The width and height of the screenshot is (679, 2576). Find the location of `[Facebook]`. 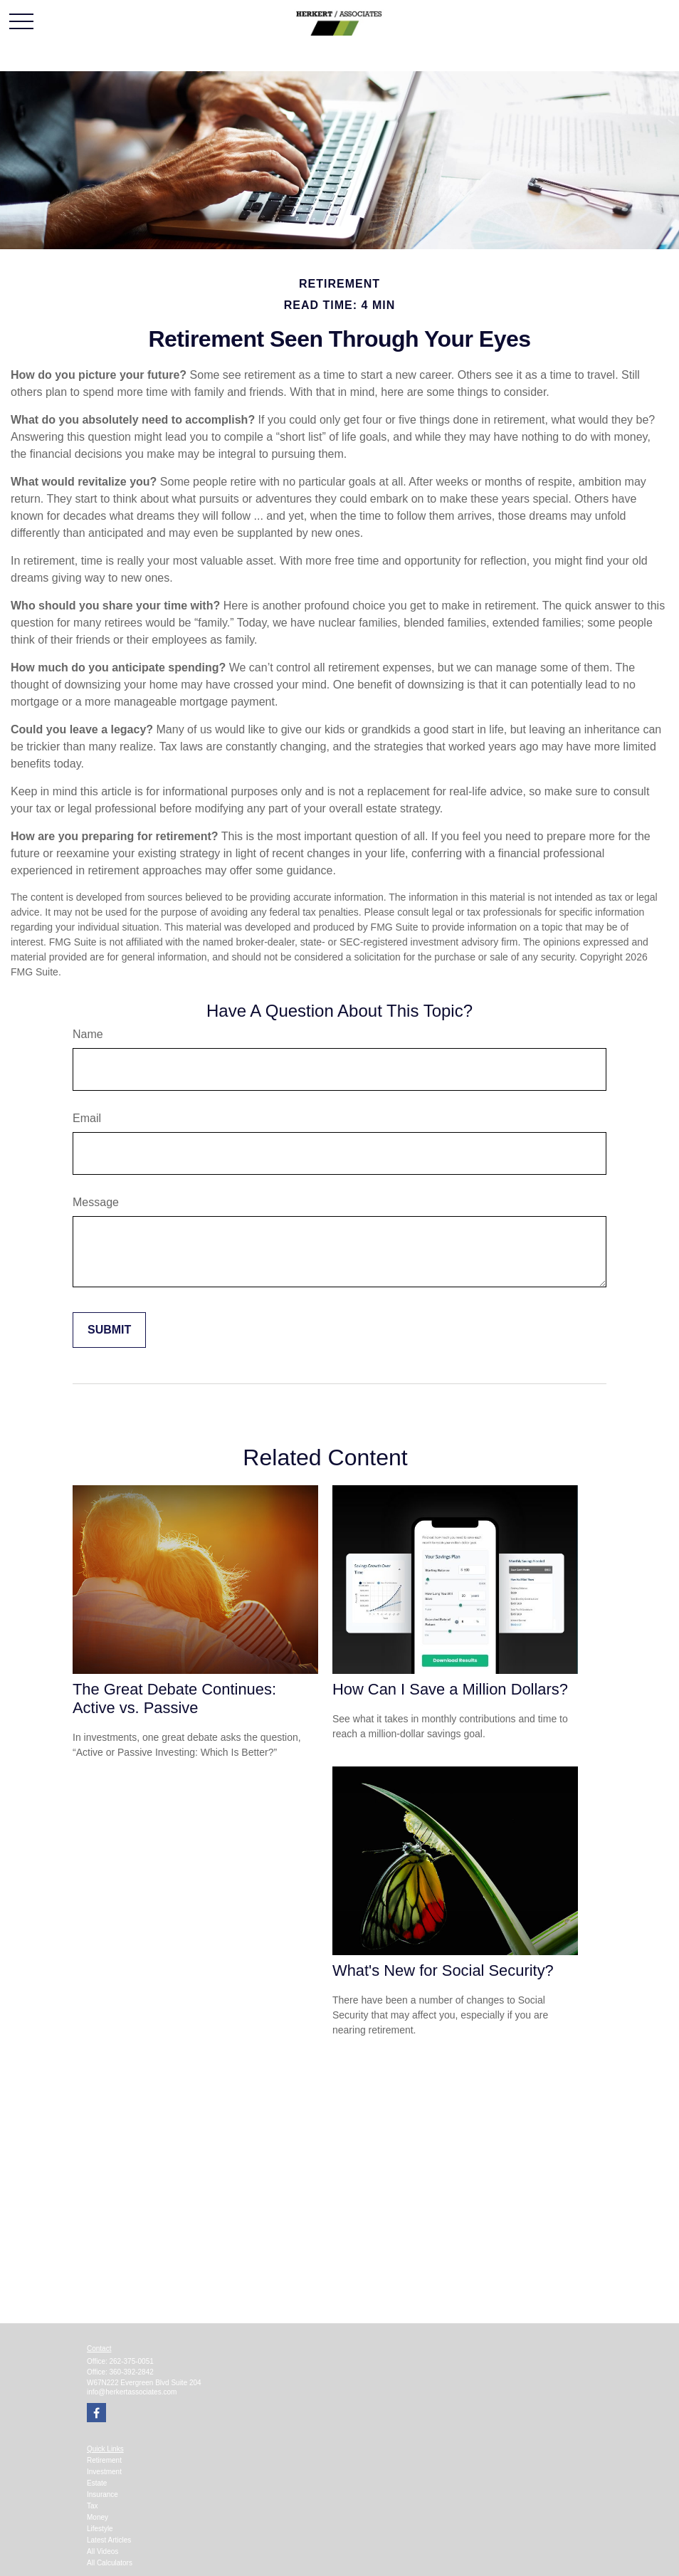

[Facebook] is located at coordinates (96, 2412).